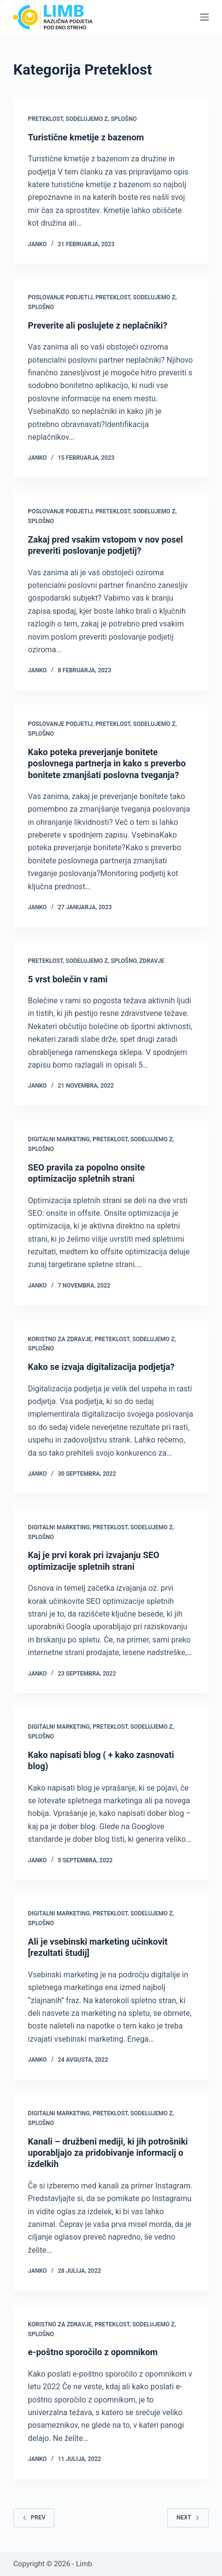 Image resolution: width=222 pixels, height=2576 pixels. I want to click on e-poštno sporočilo z opomnikom, so click(93, 2352).